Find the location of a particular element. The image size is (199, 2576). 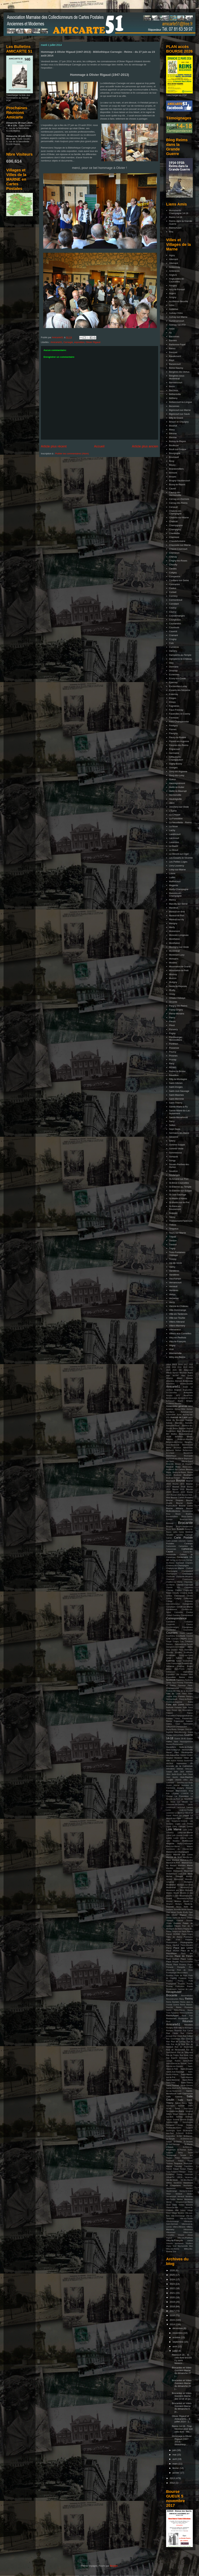

Sommesous is located at coordinates (175, 1152).